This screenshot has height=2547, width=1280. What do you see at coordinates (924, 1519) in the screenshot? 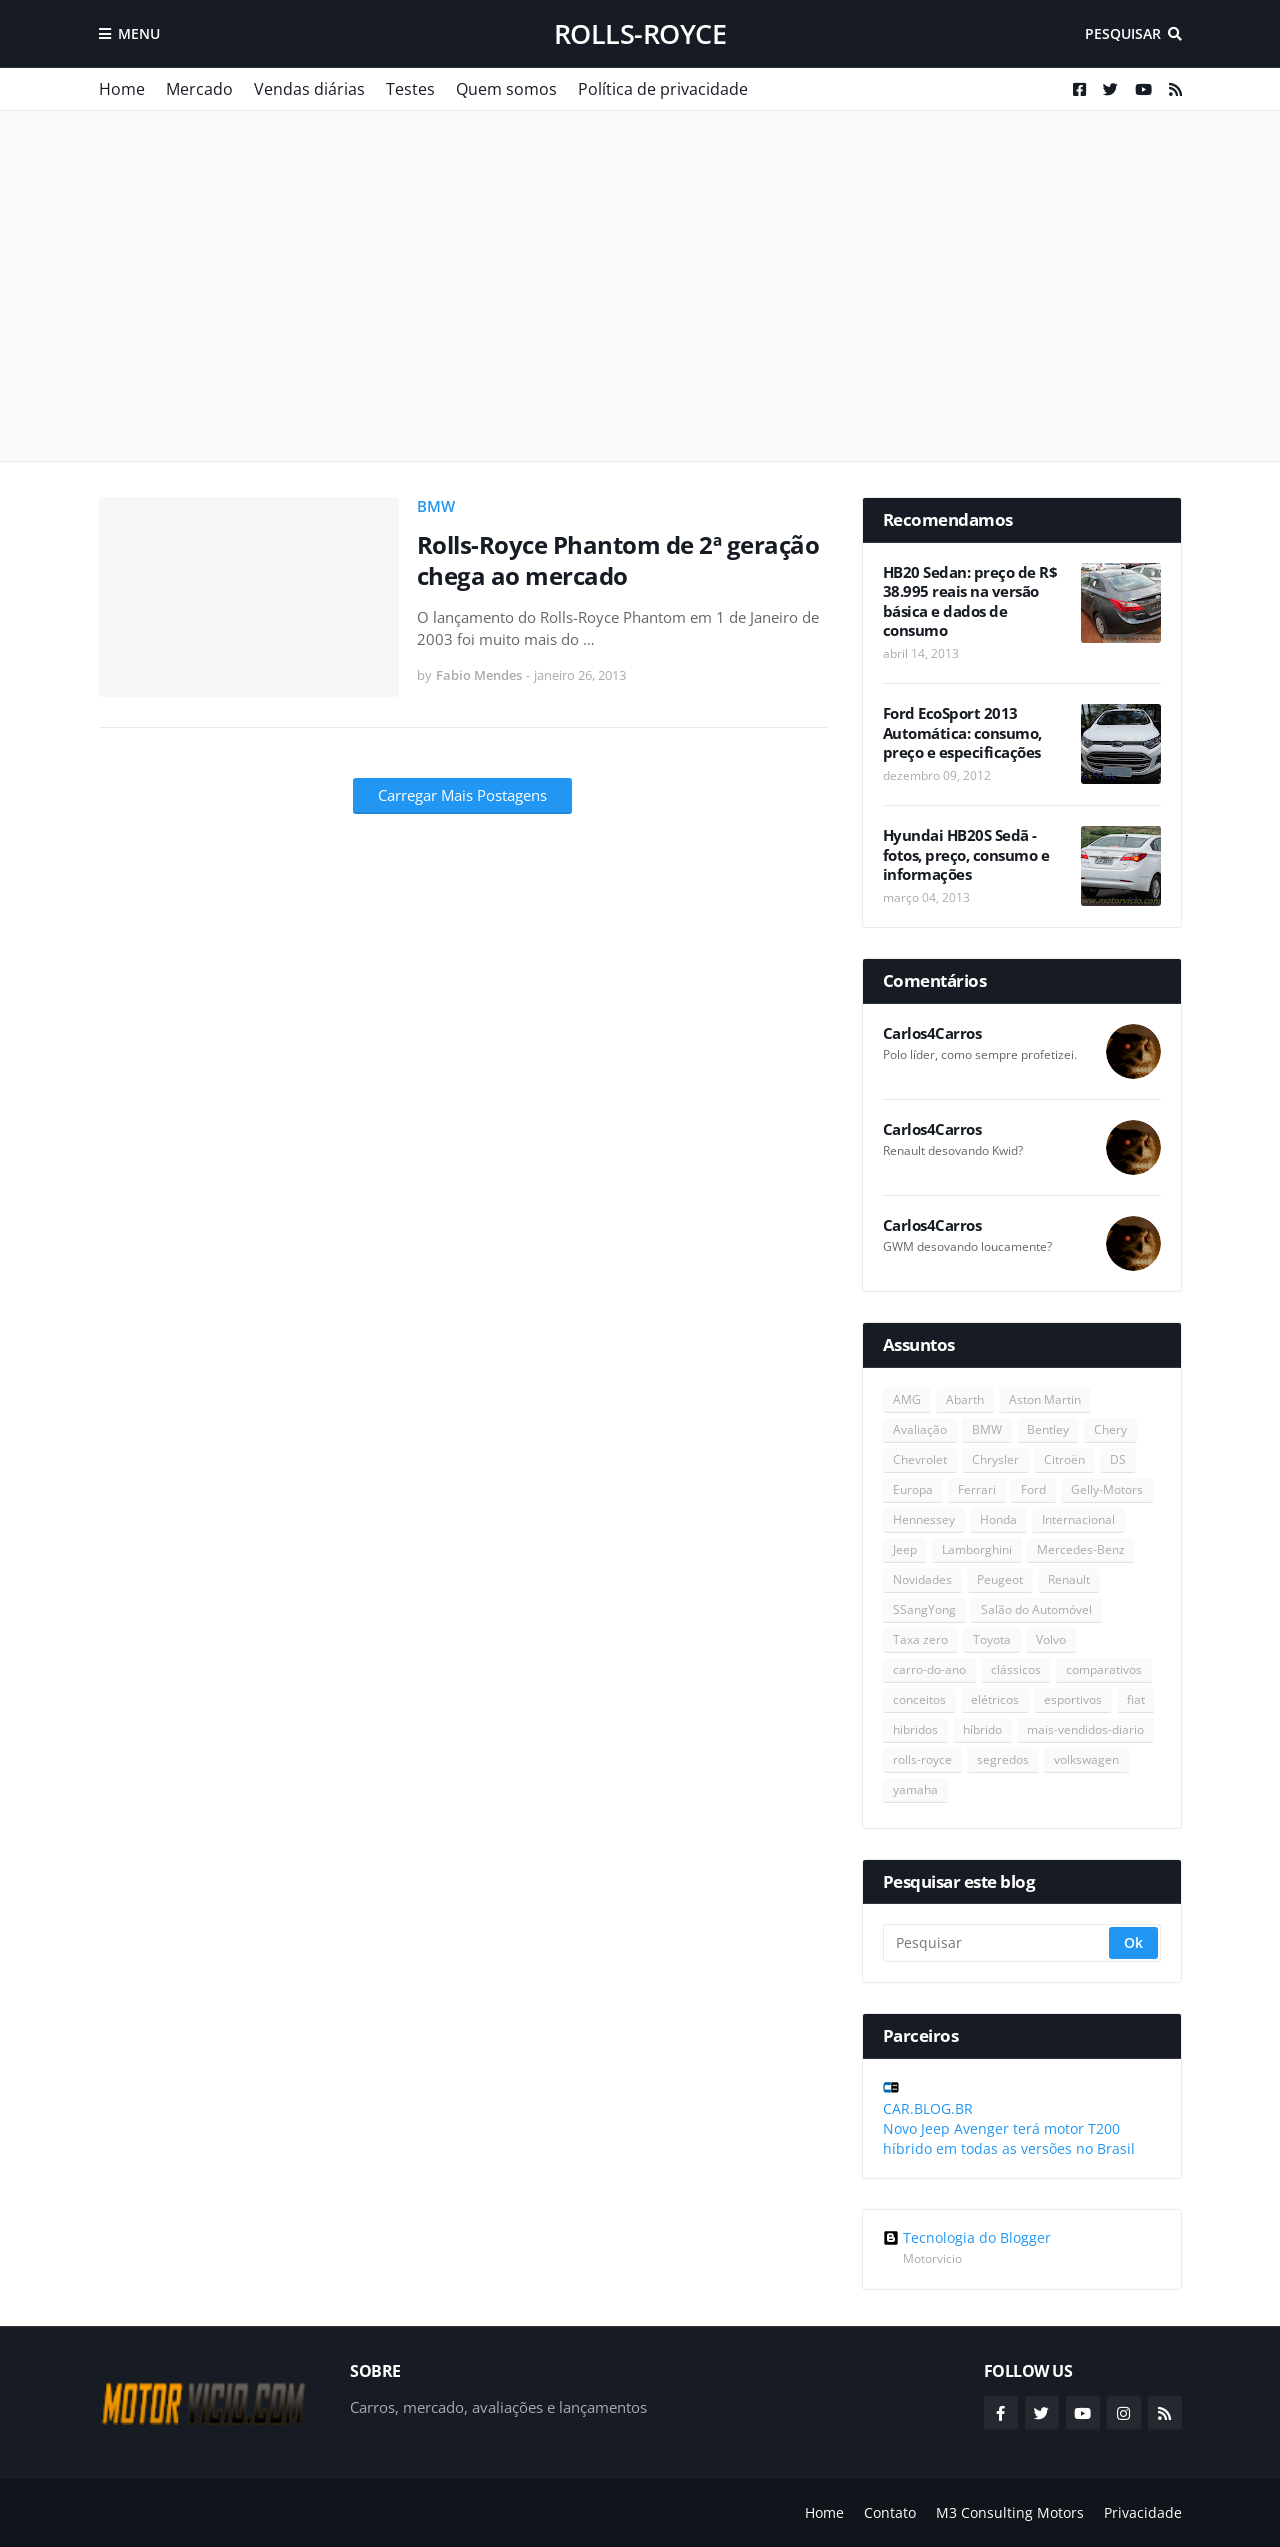
I see `Hennessey` at bounding box center [924, 1519].